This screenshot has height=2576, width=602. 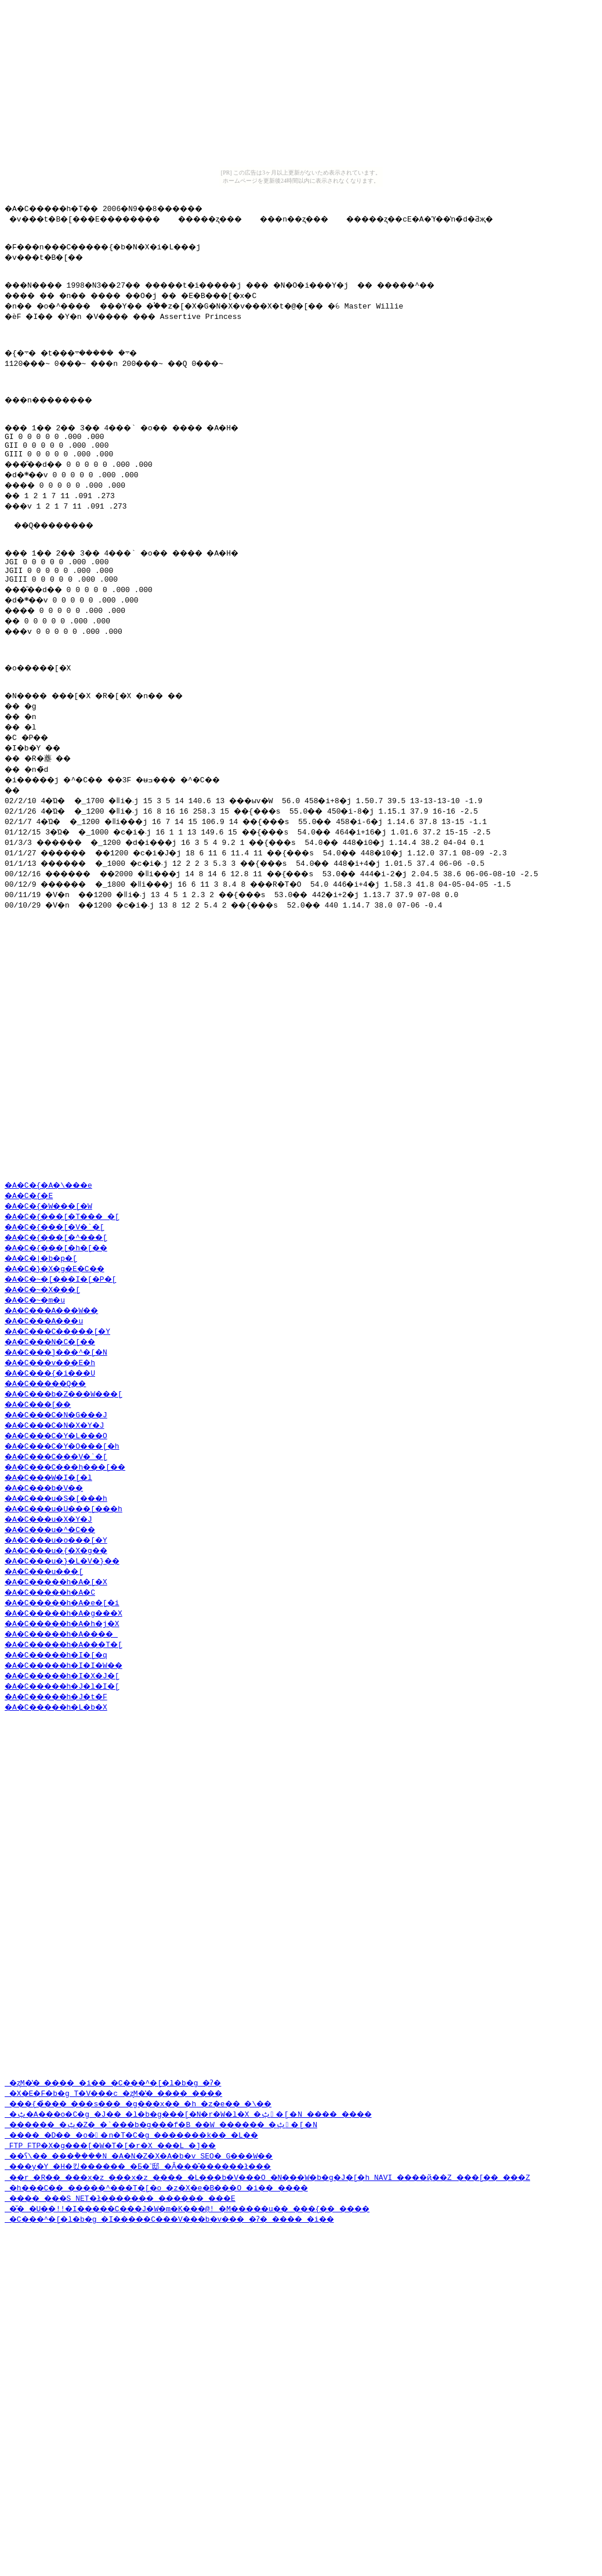 What do you see at coordinates (181, 2298) in the screenshot?
I see `������ �ݑ�Ζ� �`���b�g���f�B ��W ������ �ݑ�[�N` at bounding box center [181, 2298].